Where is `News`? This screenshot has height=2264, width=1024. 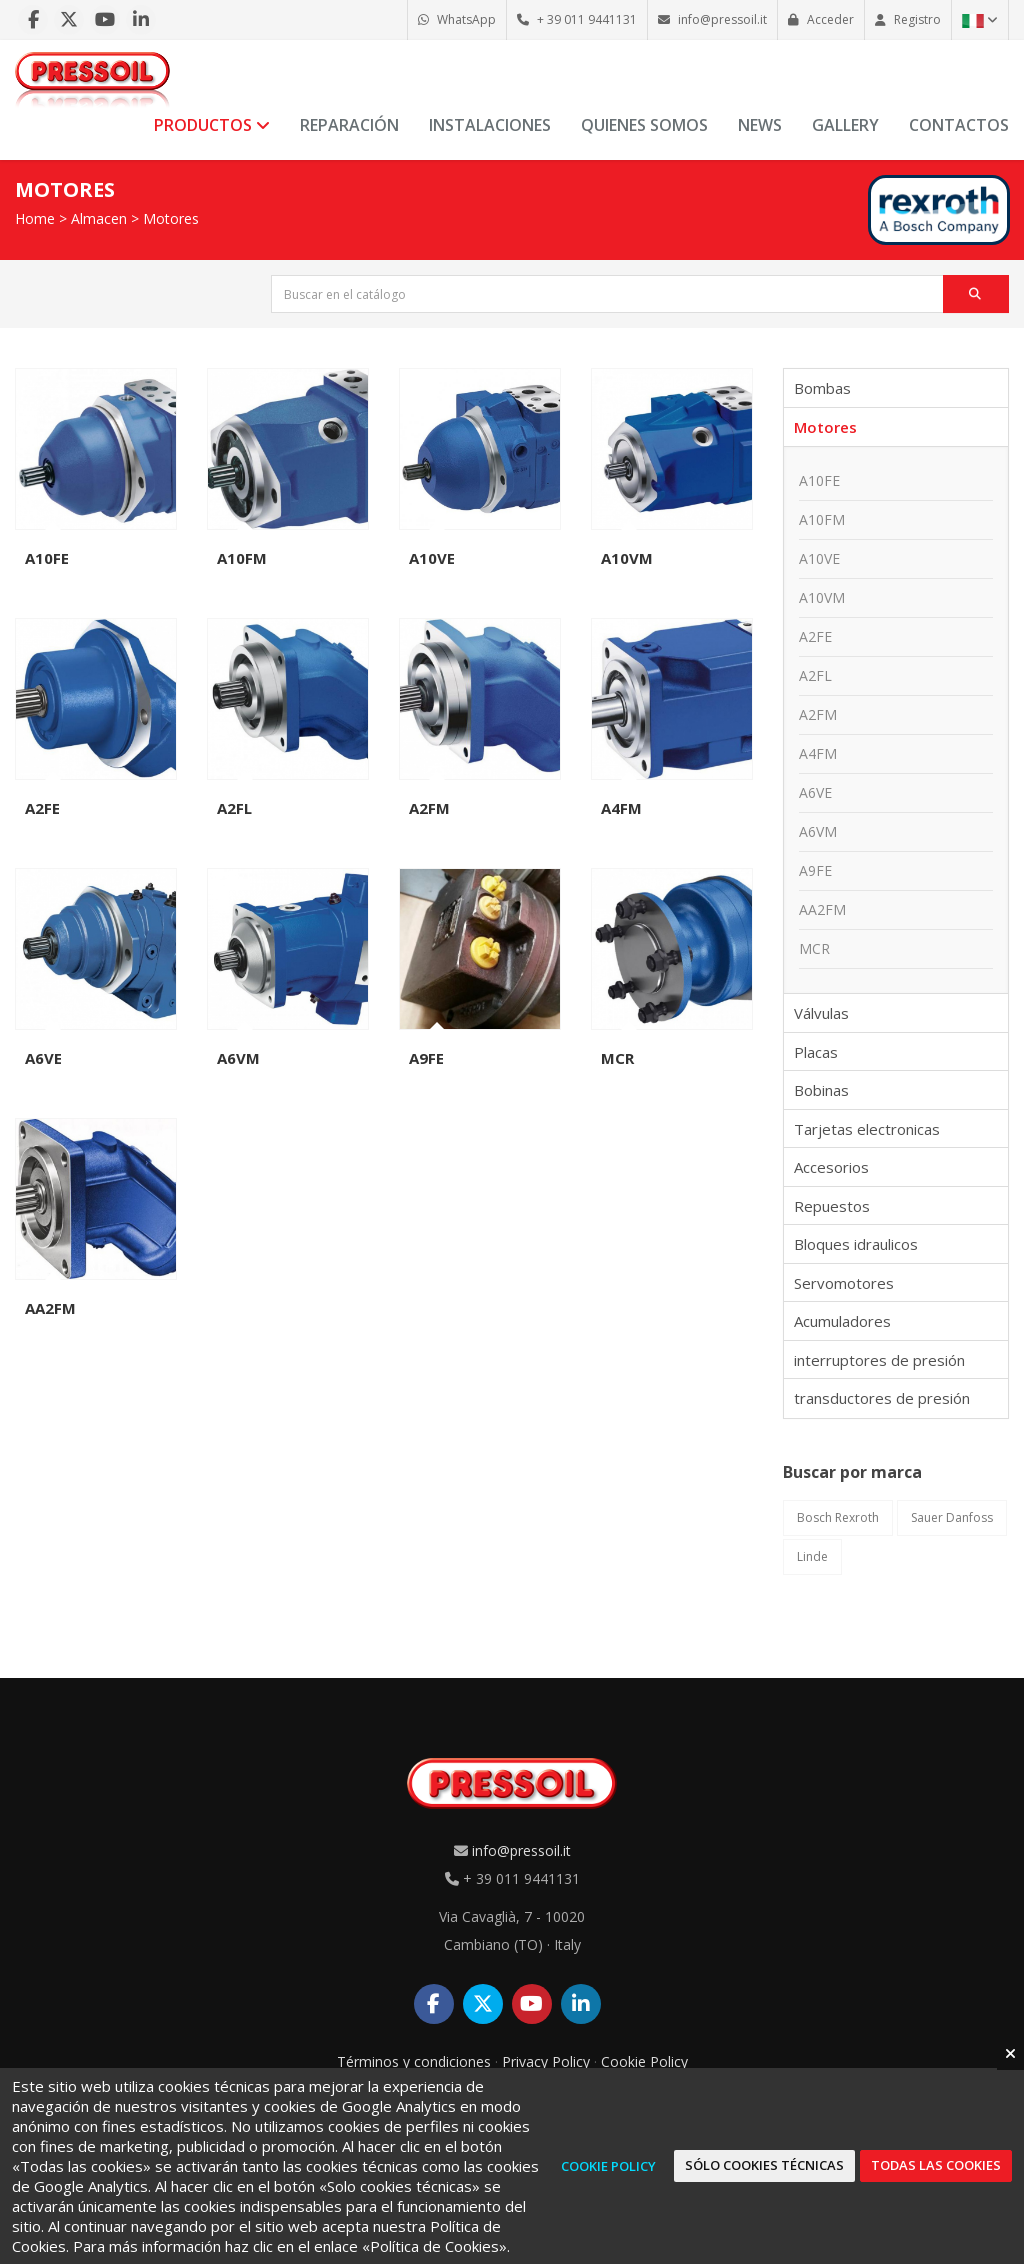
News is located at coordinates (760, 125).